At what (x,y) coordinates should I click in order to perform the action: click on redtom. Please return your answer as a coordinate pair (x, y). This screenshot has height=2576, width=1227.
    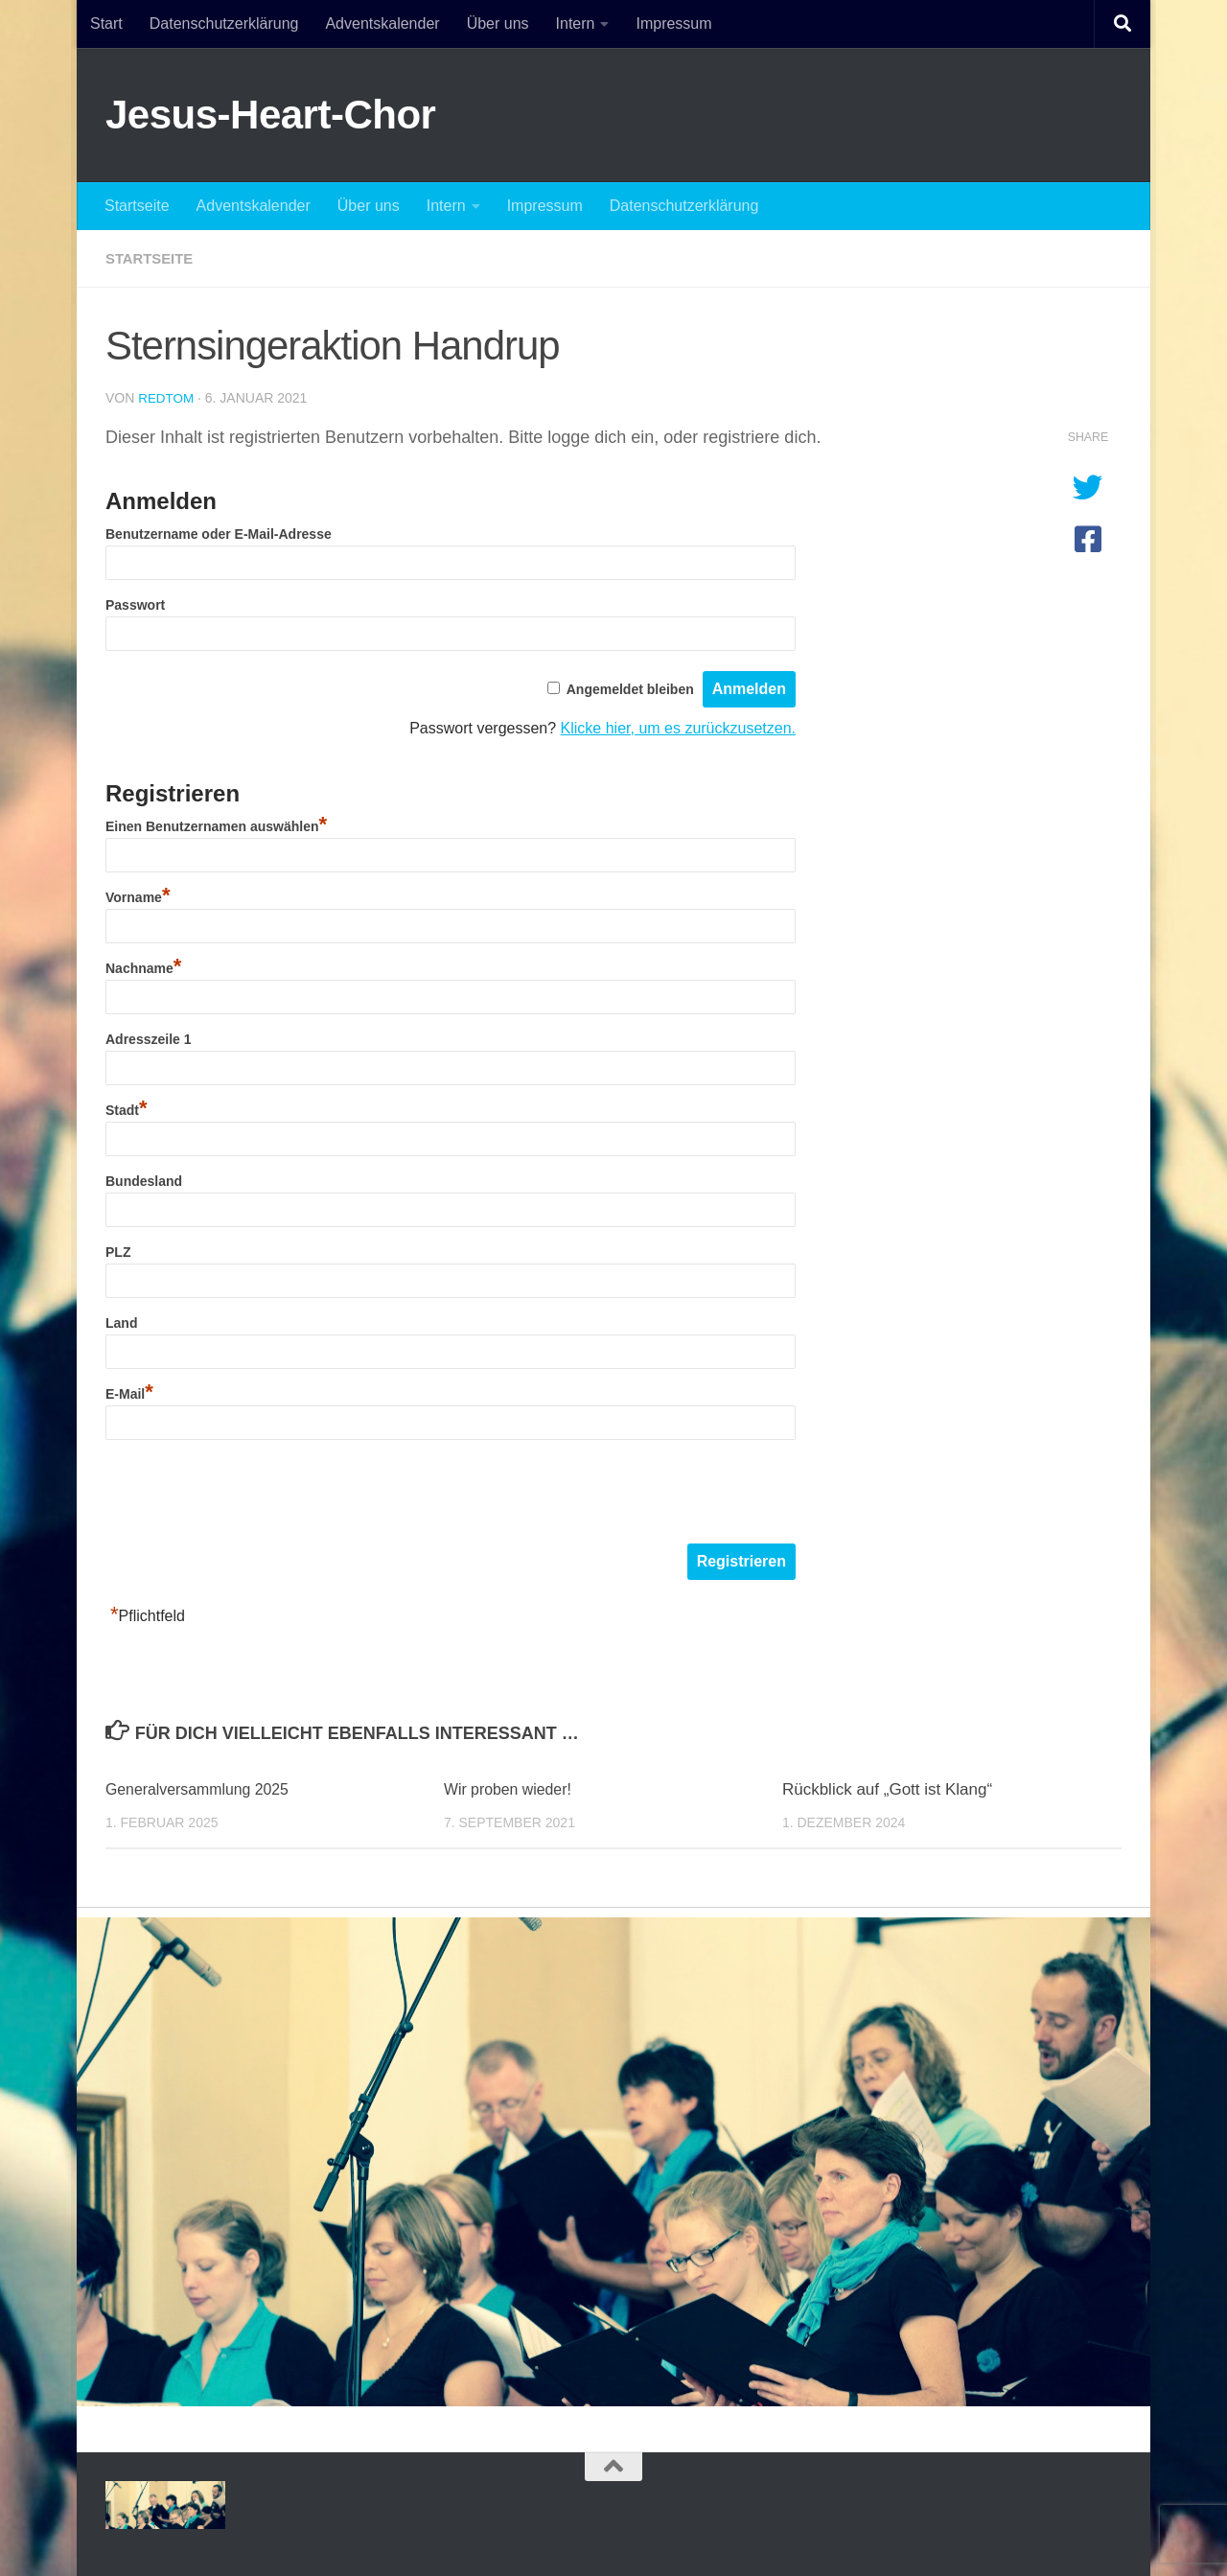
    Looking at the image, I should click on (167, 398).